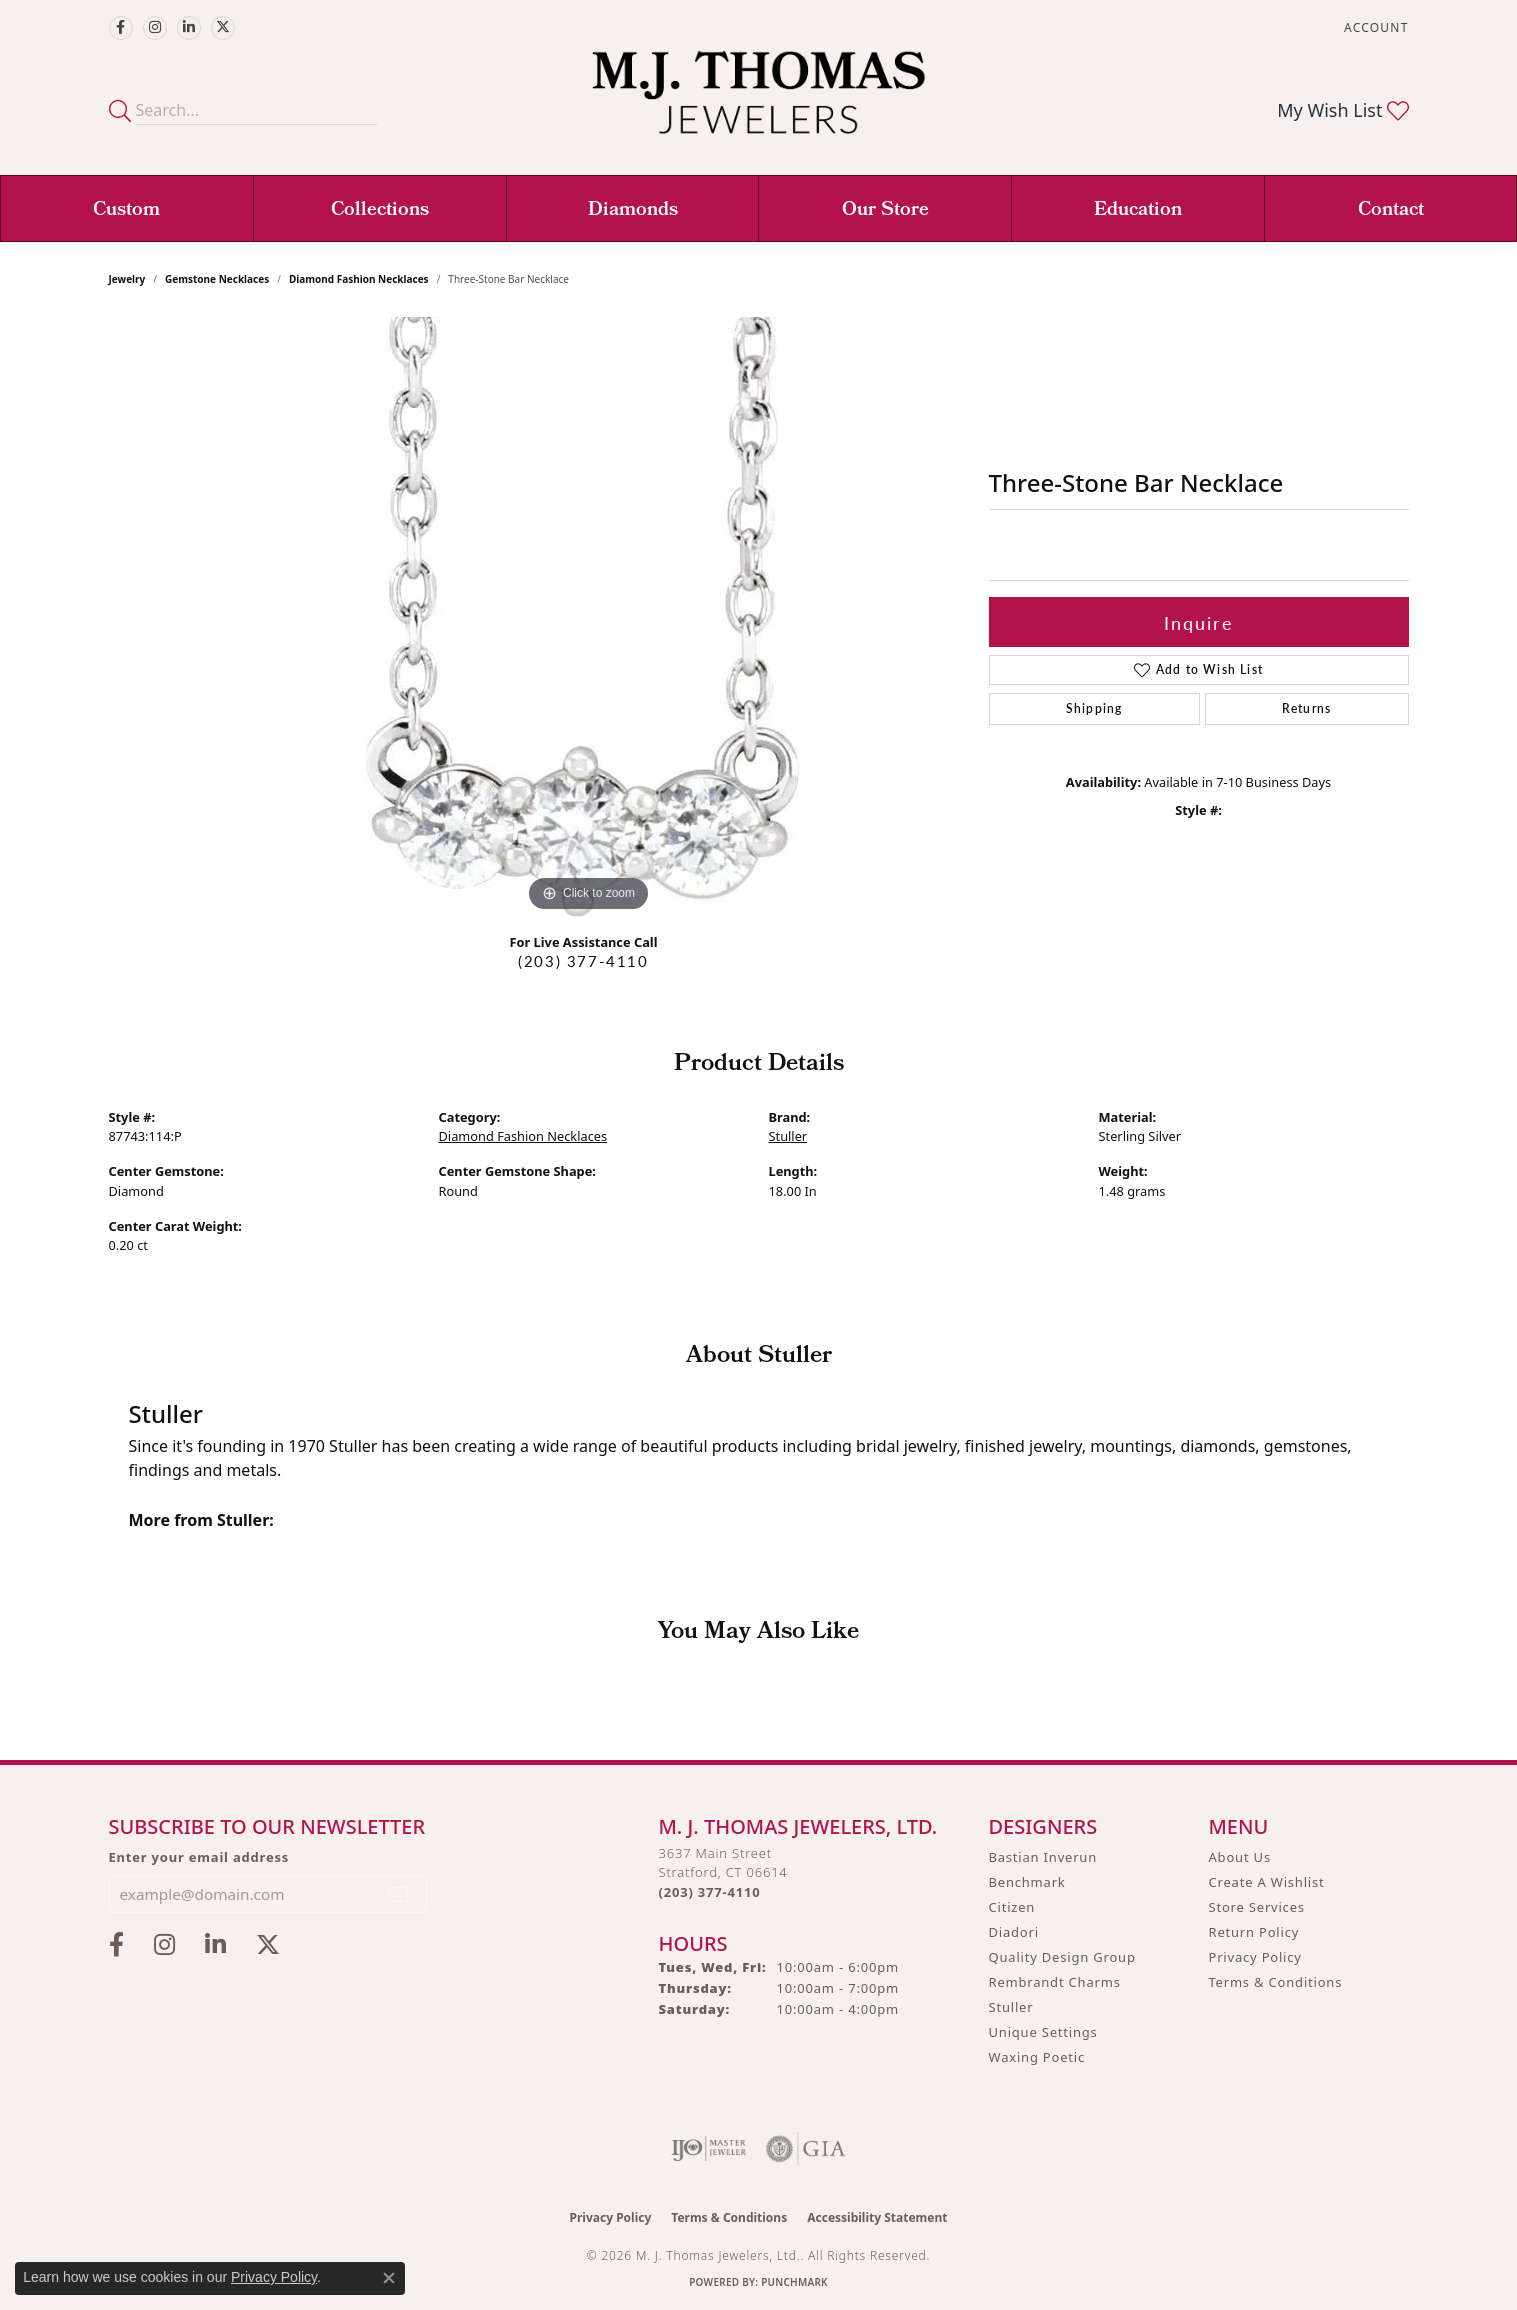 This screenshot has height=2310, width=1517. Describe the element at coordinates (1012, 1907) in the screenshot. I see `Citizen [menuitem]` at that location.